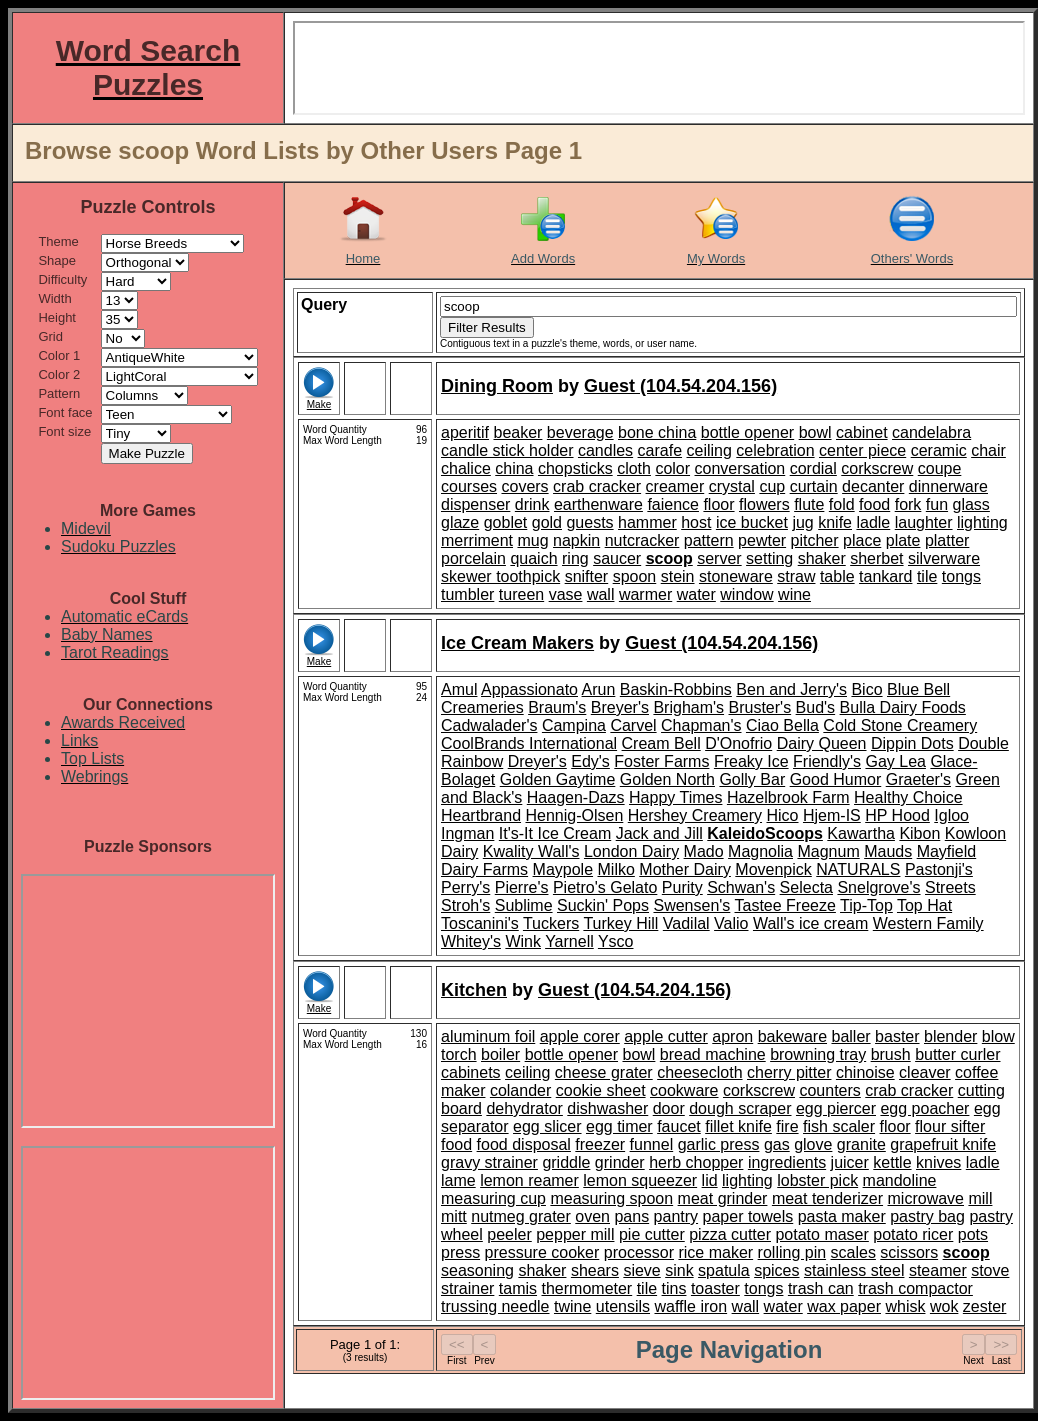 The image size is (1038, 1421). I want to click on guests, so click(589, 522).